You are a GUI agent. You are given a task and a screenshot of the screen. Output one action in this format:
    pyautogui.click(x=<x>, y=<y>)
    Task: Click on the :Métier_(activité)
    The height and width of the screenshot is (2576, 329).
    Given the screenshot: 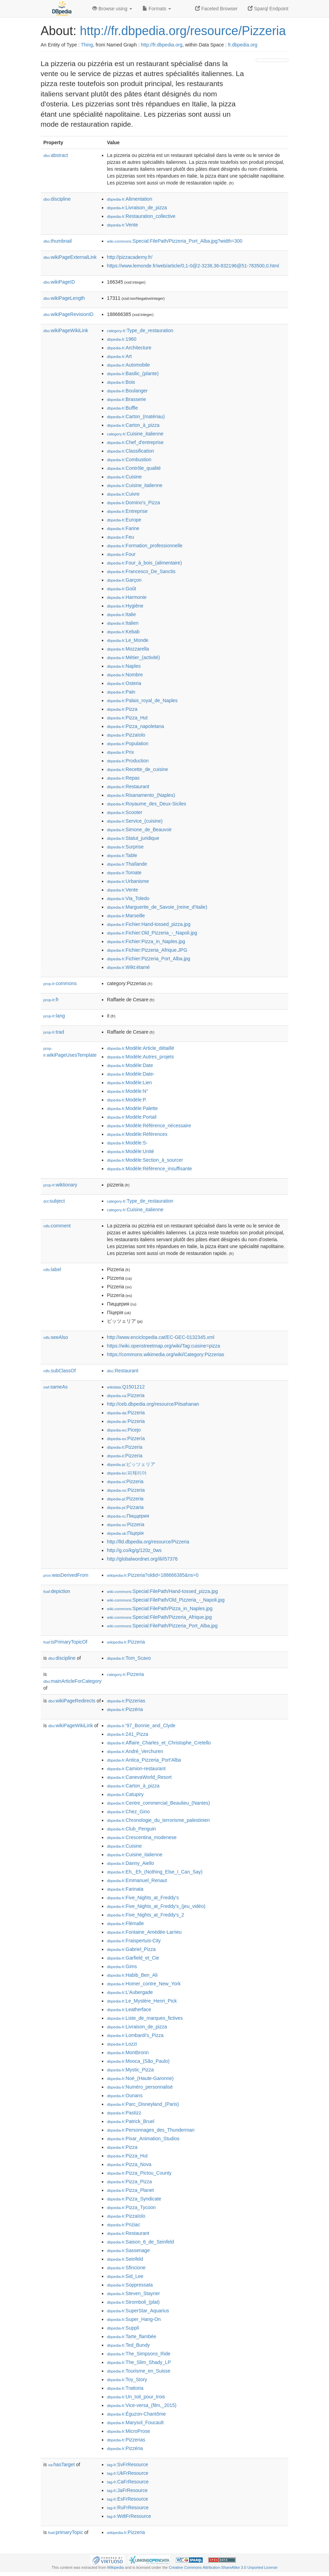 What is the action you would take?
    pyautogui.click(x=133, y=657)
    